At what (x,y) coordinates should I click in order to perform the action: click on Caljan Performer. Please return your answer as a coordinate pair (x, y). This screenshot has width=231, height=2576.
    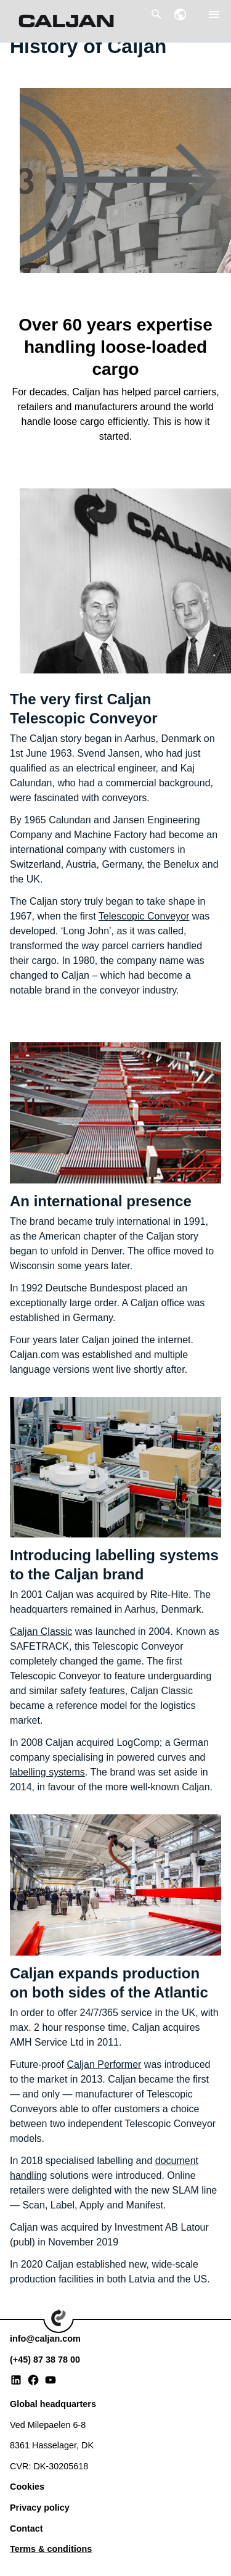
    Looking at the image, I should click on (104, 2064).